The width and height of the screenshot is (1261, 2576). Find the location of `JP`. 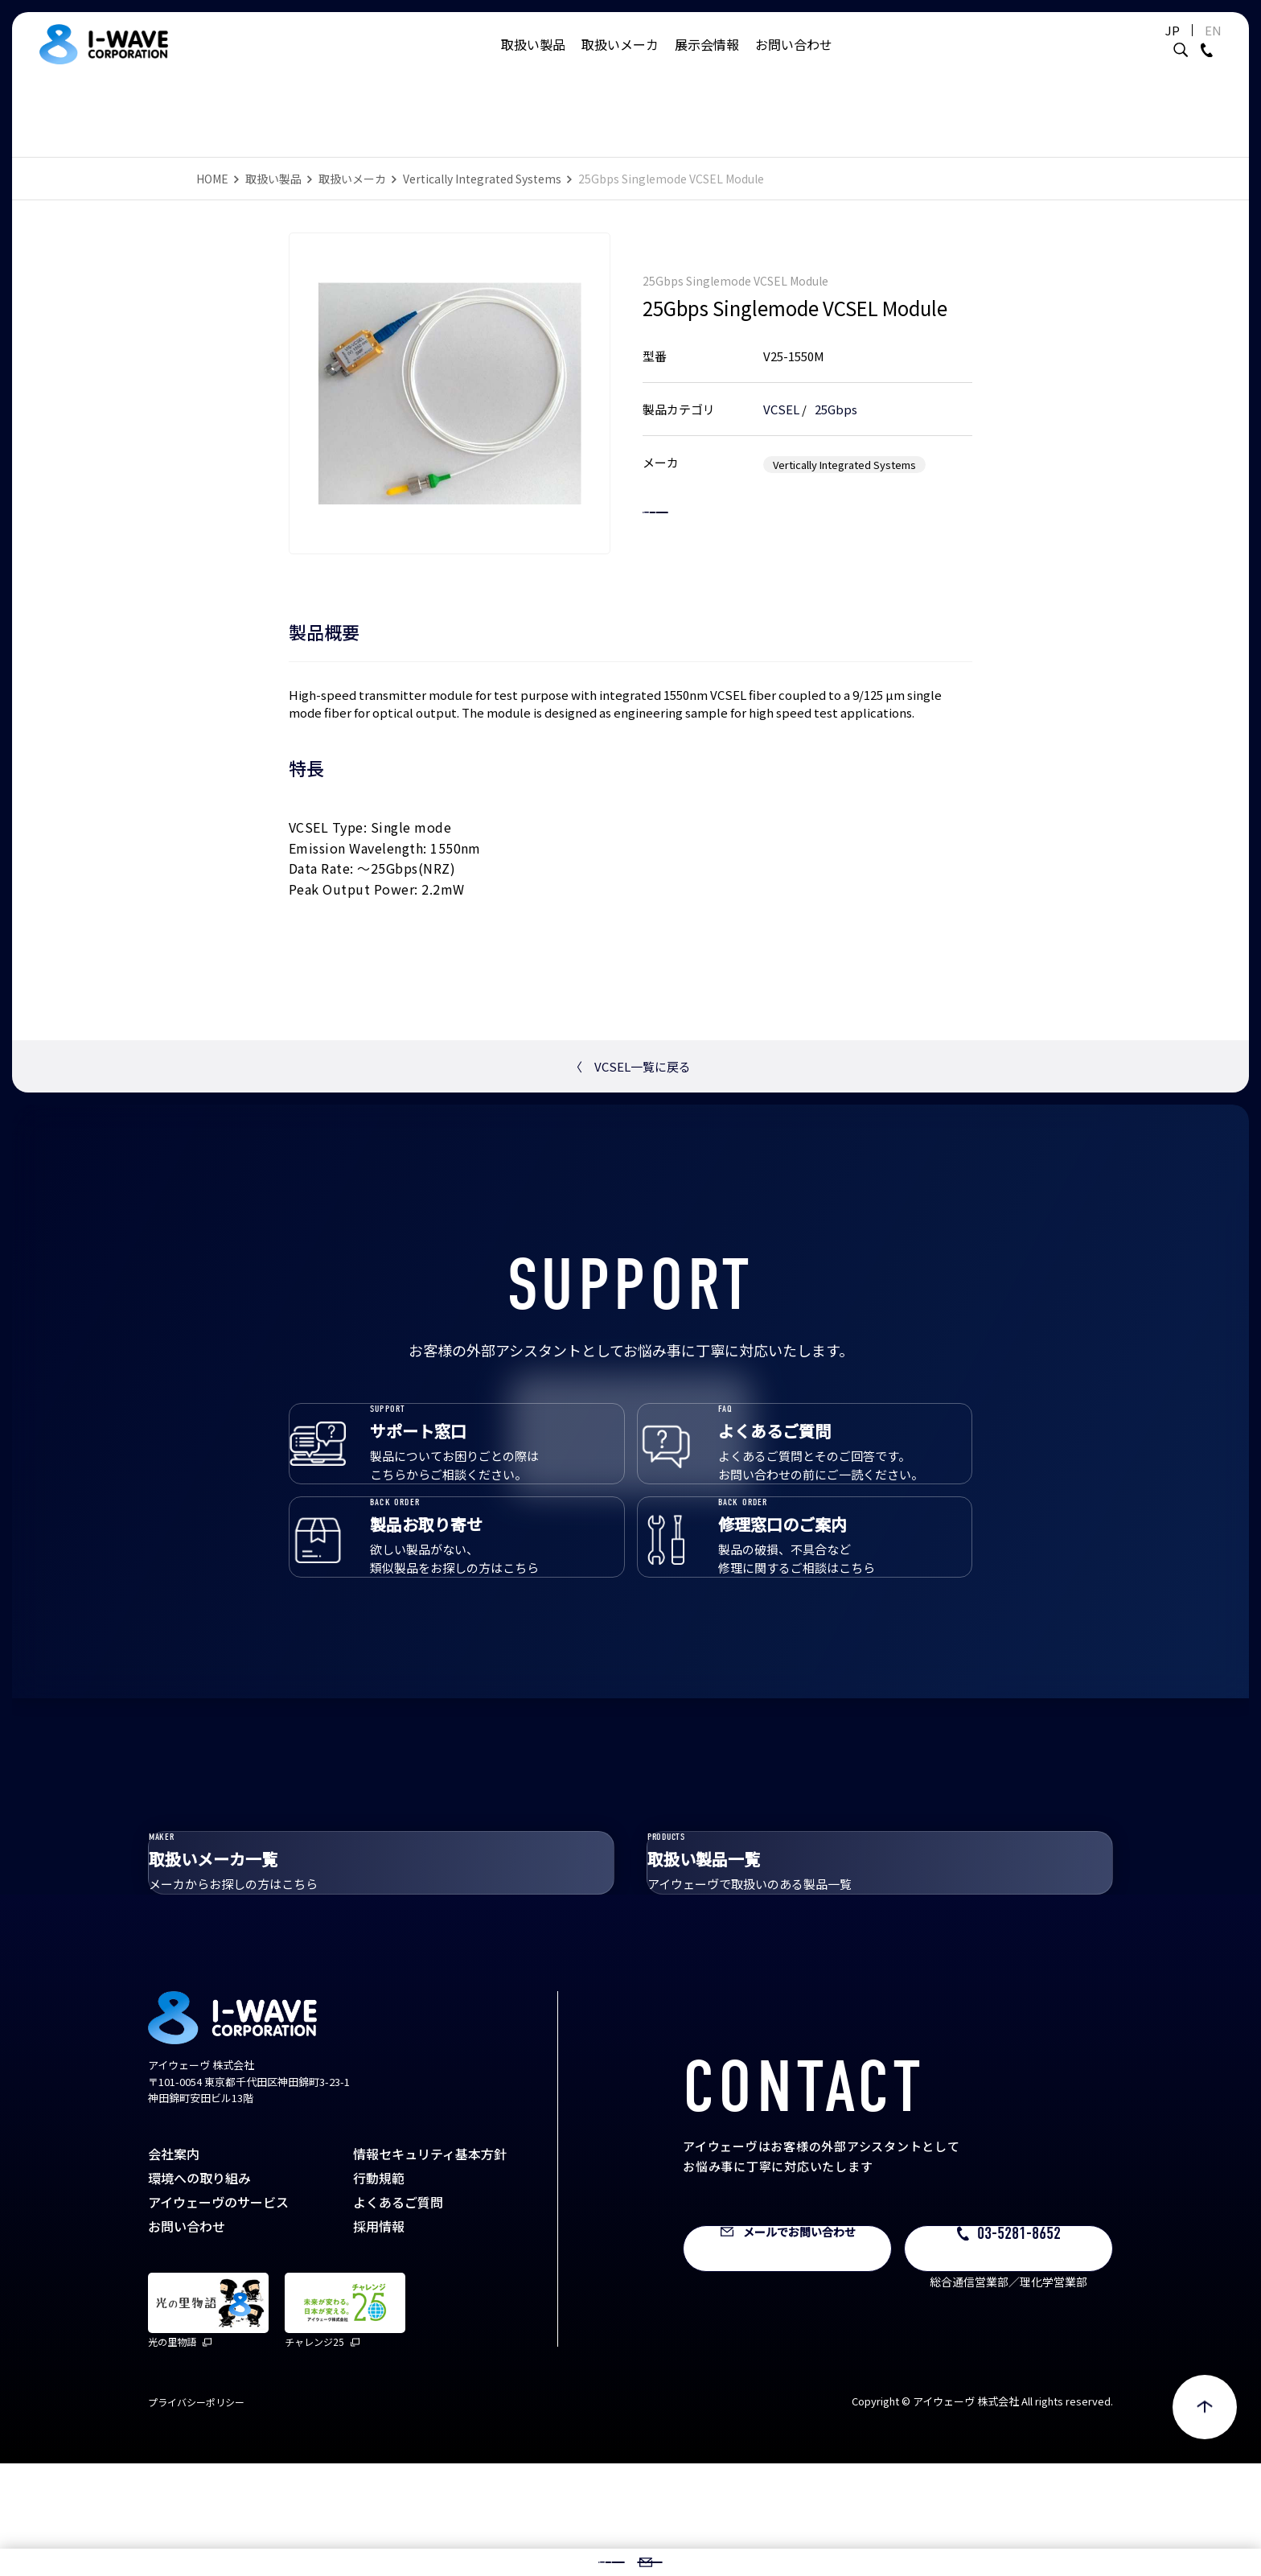

JP is located at coordinates (1132, 46).